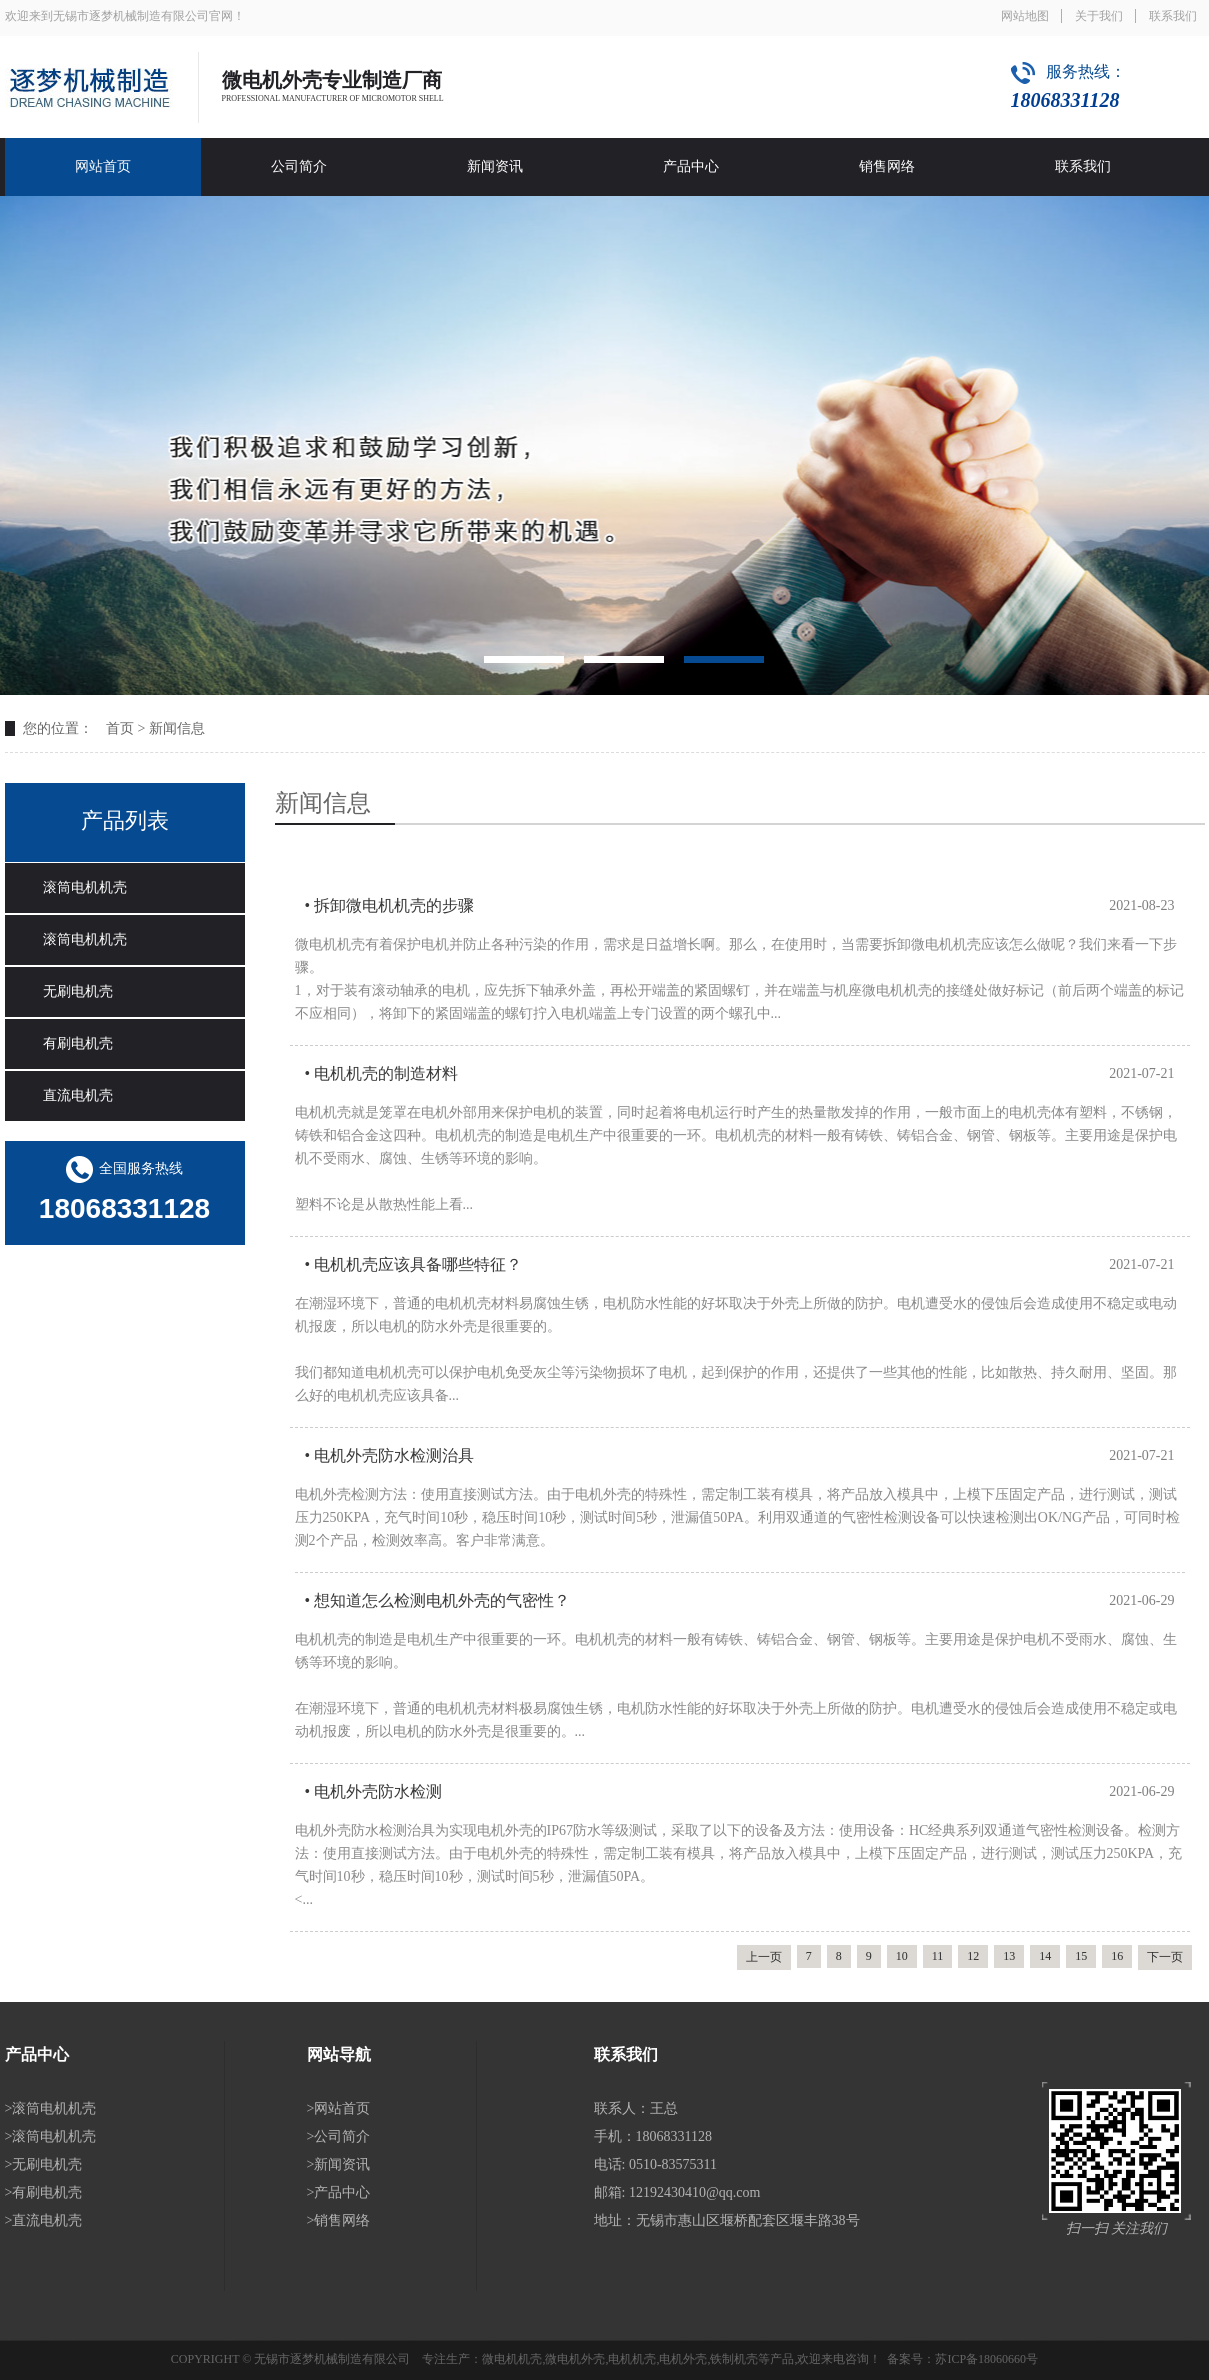 This screenshot has height=2380, width=1209. What do you see at coordinates (691, 166) in the screenshot?
I see `产品中心` at bounding box center [691, 166].